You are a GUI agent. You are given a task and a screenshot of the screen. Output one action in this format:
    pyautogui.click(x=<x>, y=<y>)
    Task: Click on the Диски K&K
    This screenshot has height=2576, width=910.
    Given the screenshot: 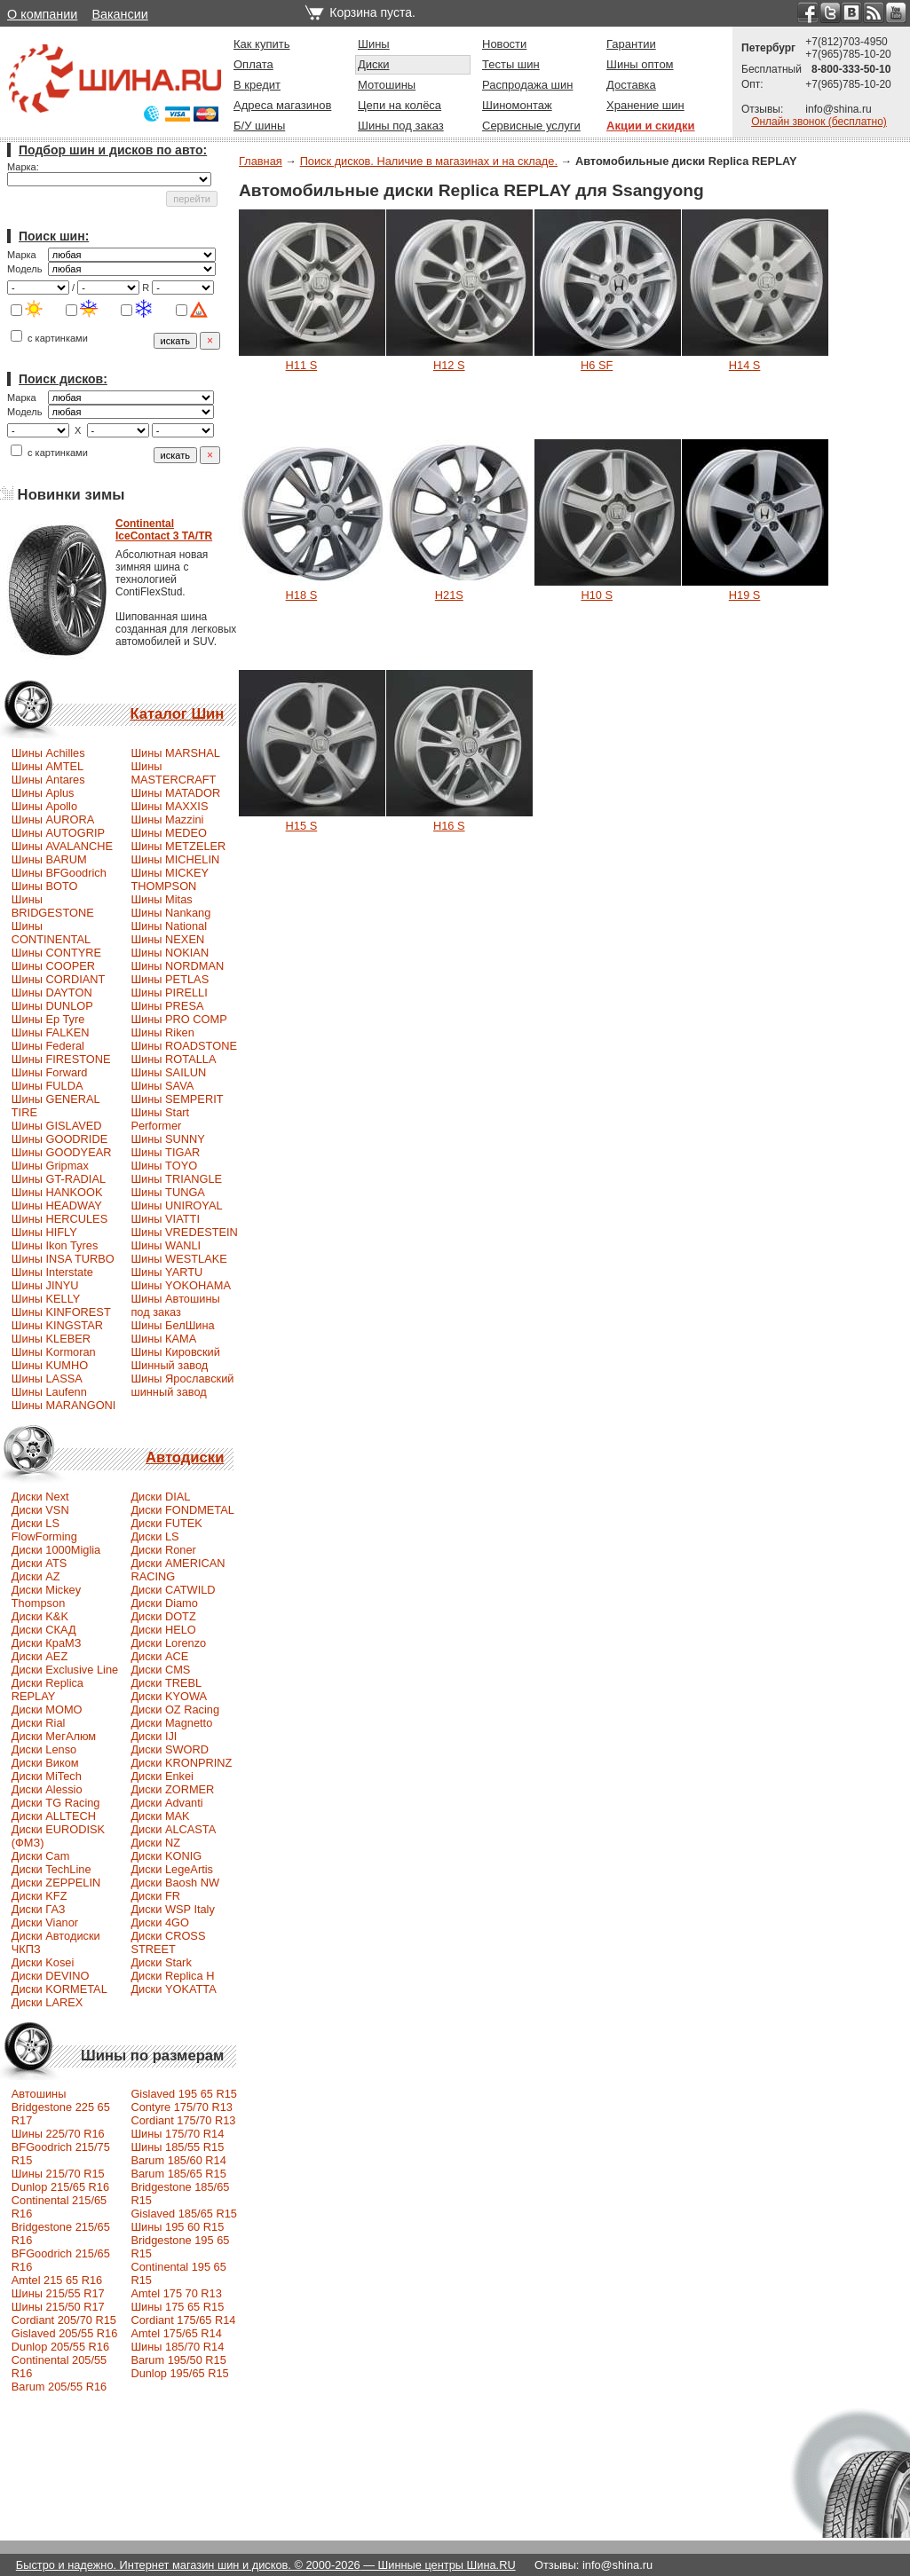 What is the action you would take?
    pyautogui.click(x=40, y=1616)
    